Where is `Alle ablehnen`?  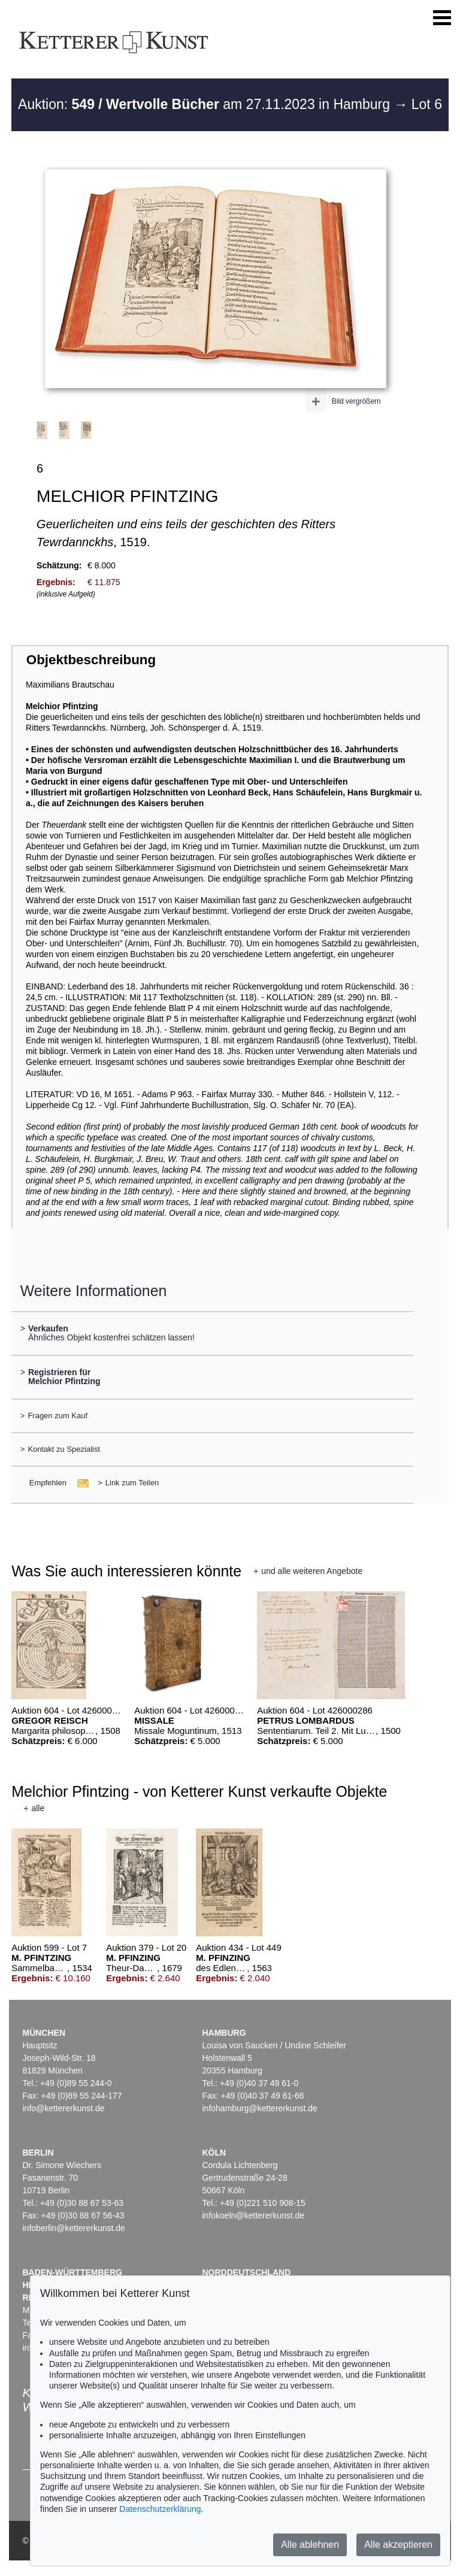 Alle ablehnen is located at coordinates (310, 2544).